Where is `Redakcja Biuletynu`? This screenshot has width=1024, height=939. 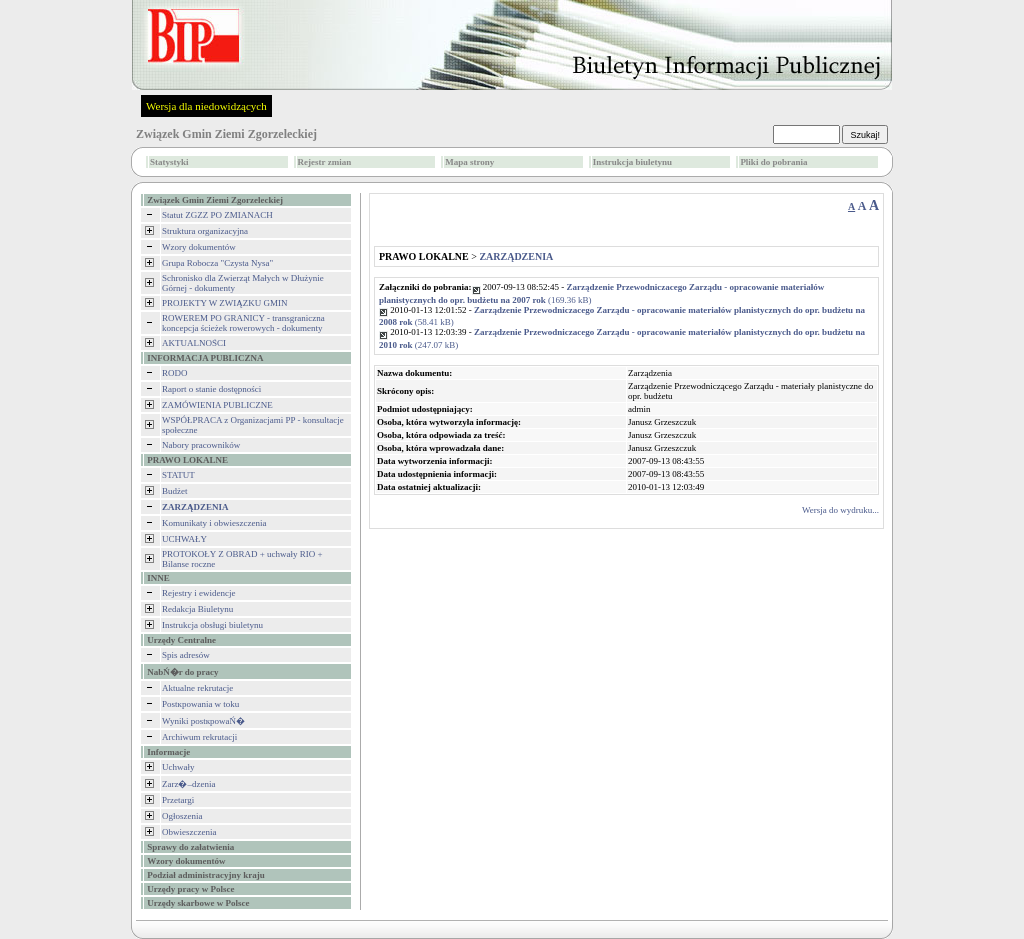
Redakcja Biuletynu is located at coordinates (197, 609).